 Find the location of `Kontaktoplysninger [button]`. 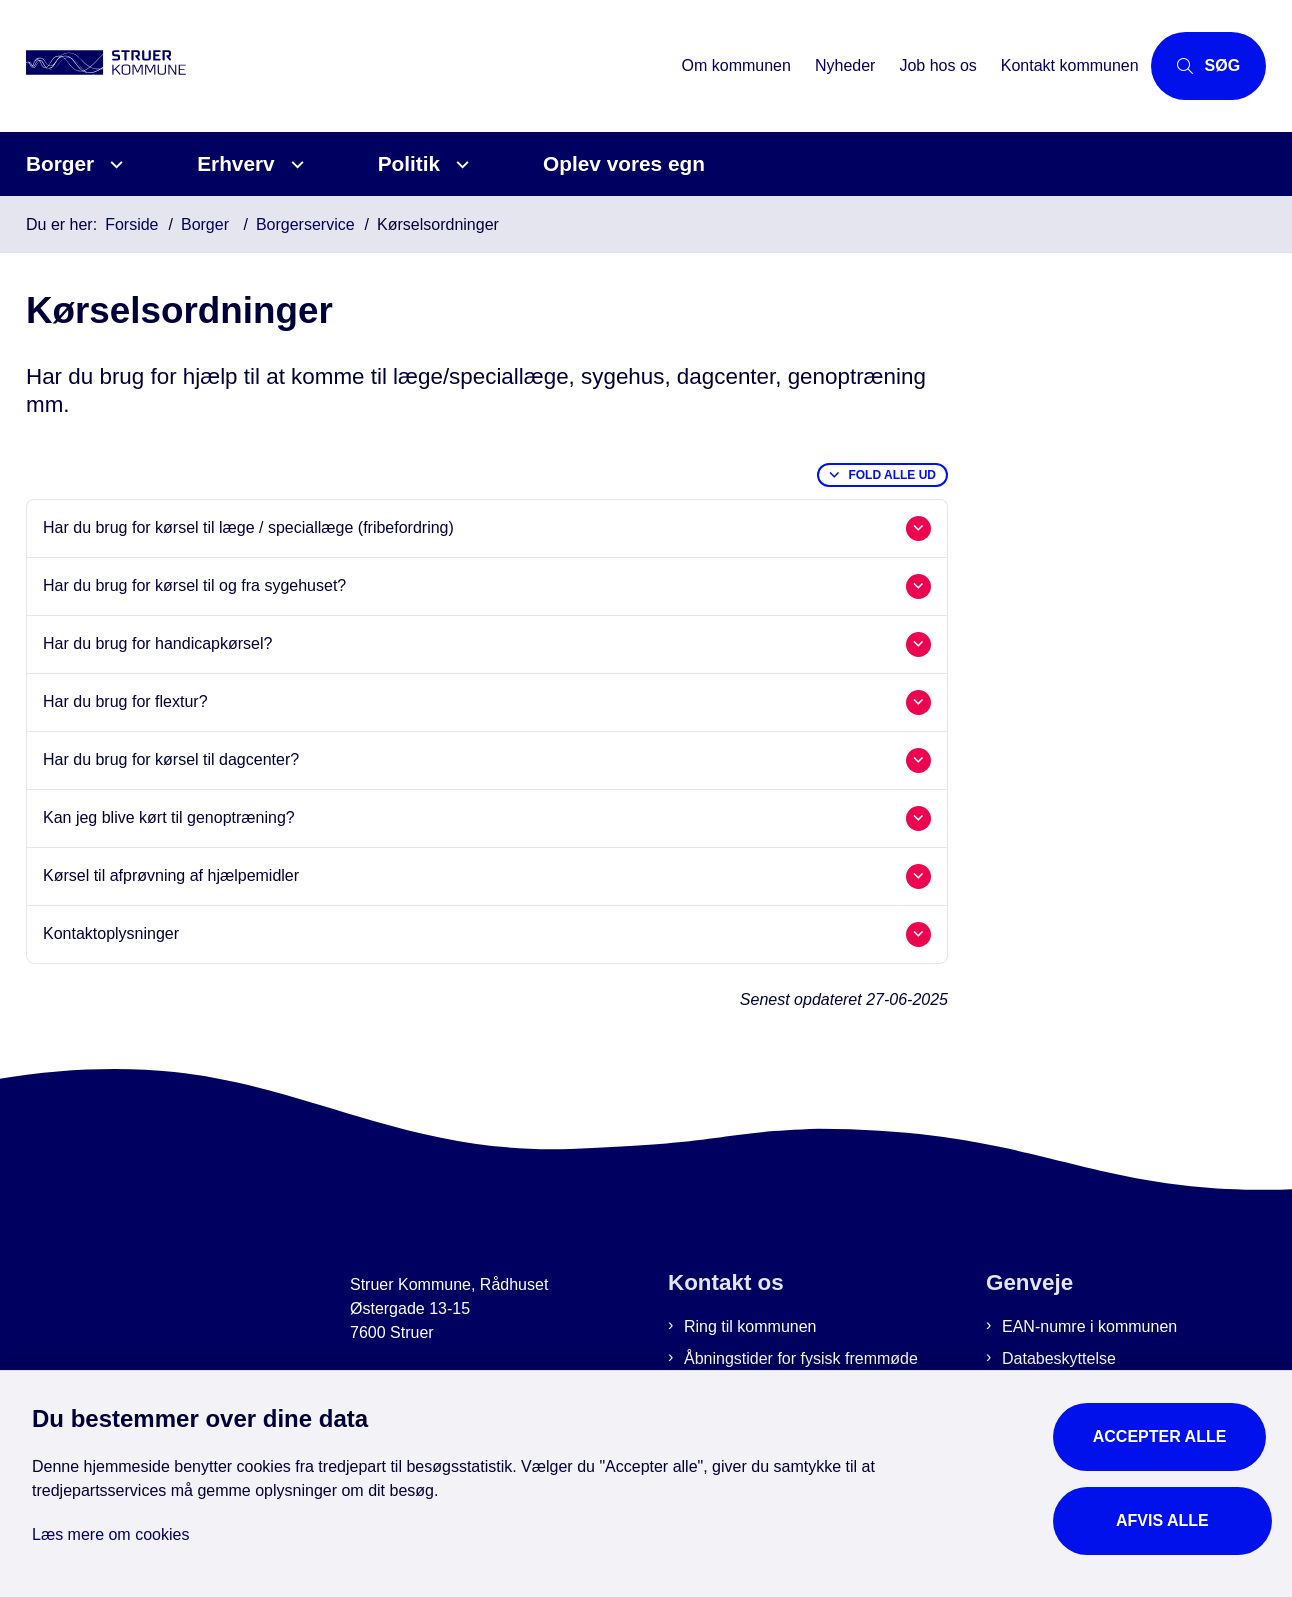

Kontaktoplysninger [button] is located at coordinates (111, 933).